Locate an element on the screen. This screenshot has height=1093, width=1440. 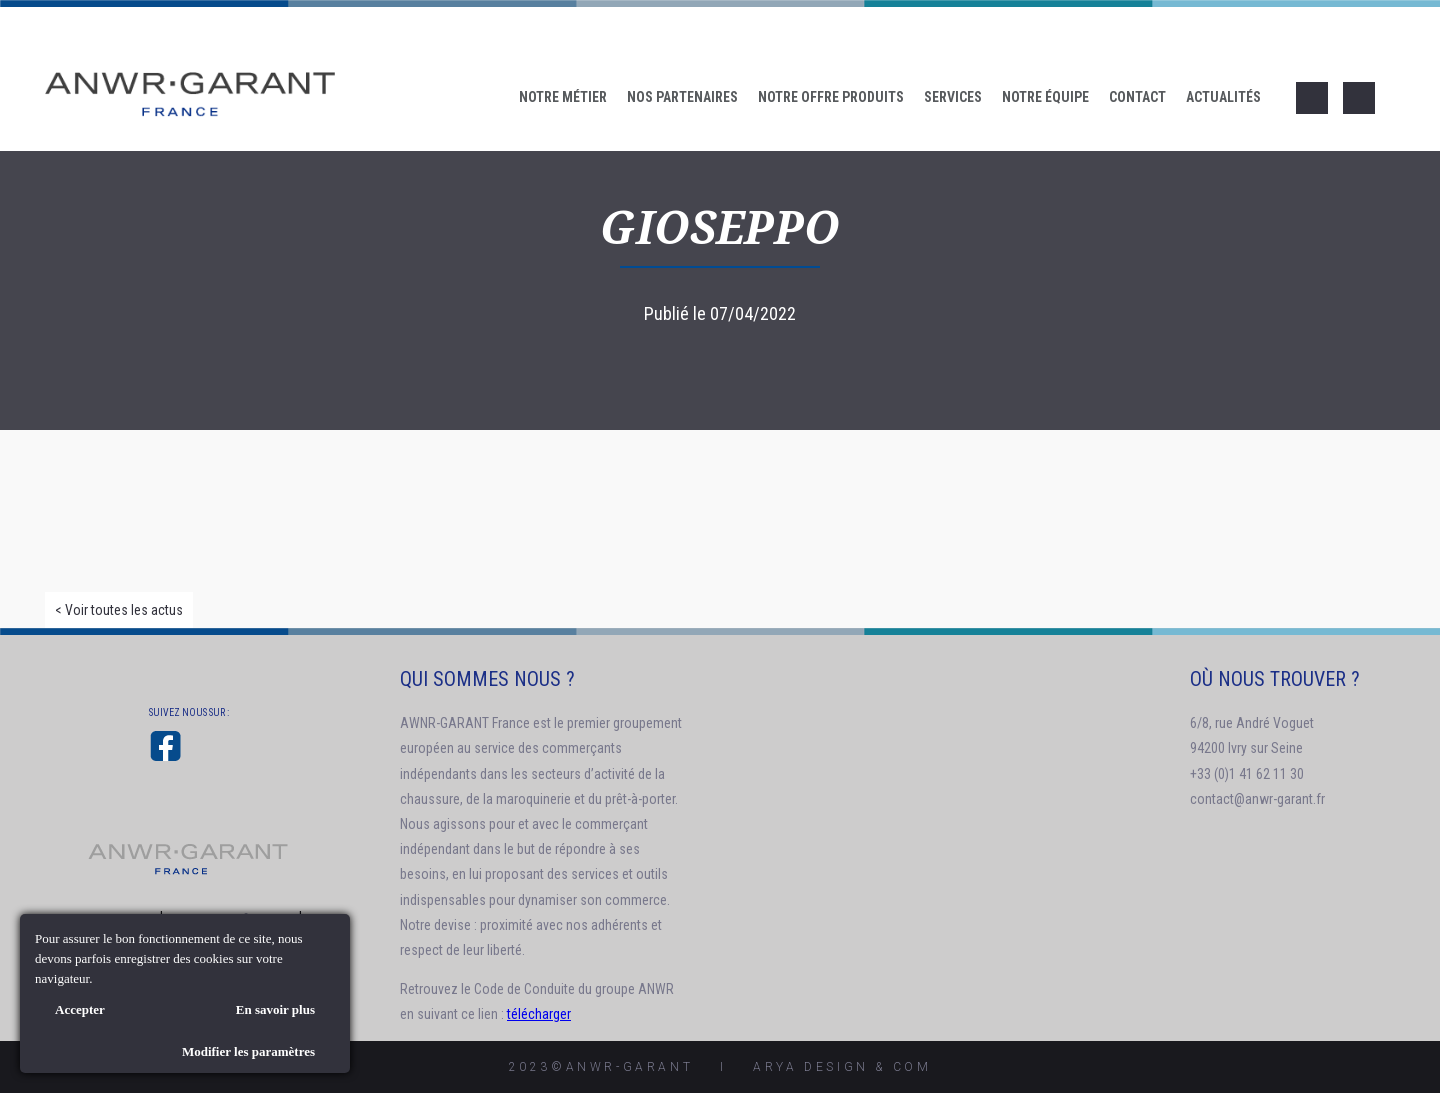
Notre offre produits is located at coordinates (831, 97).